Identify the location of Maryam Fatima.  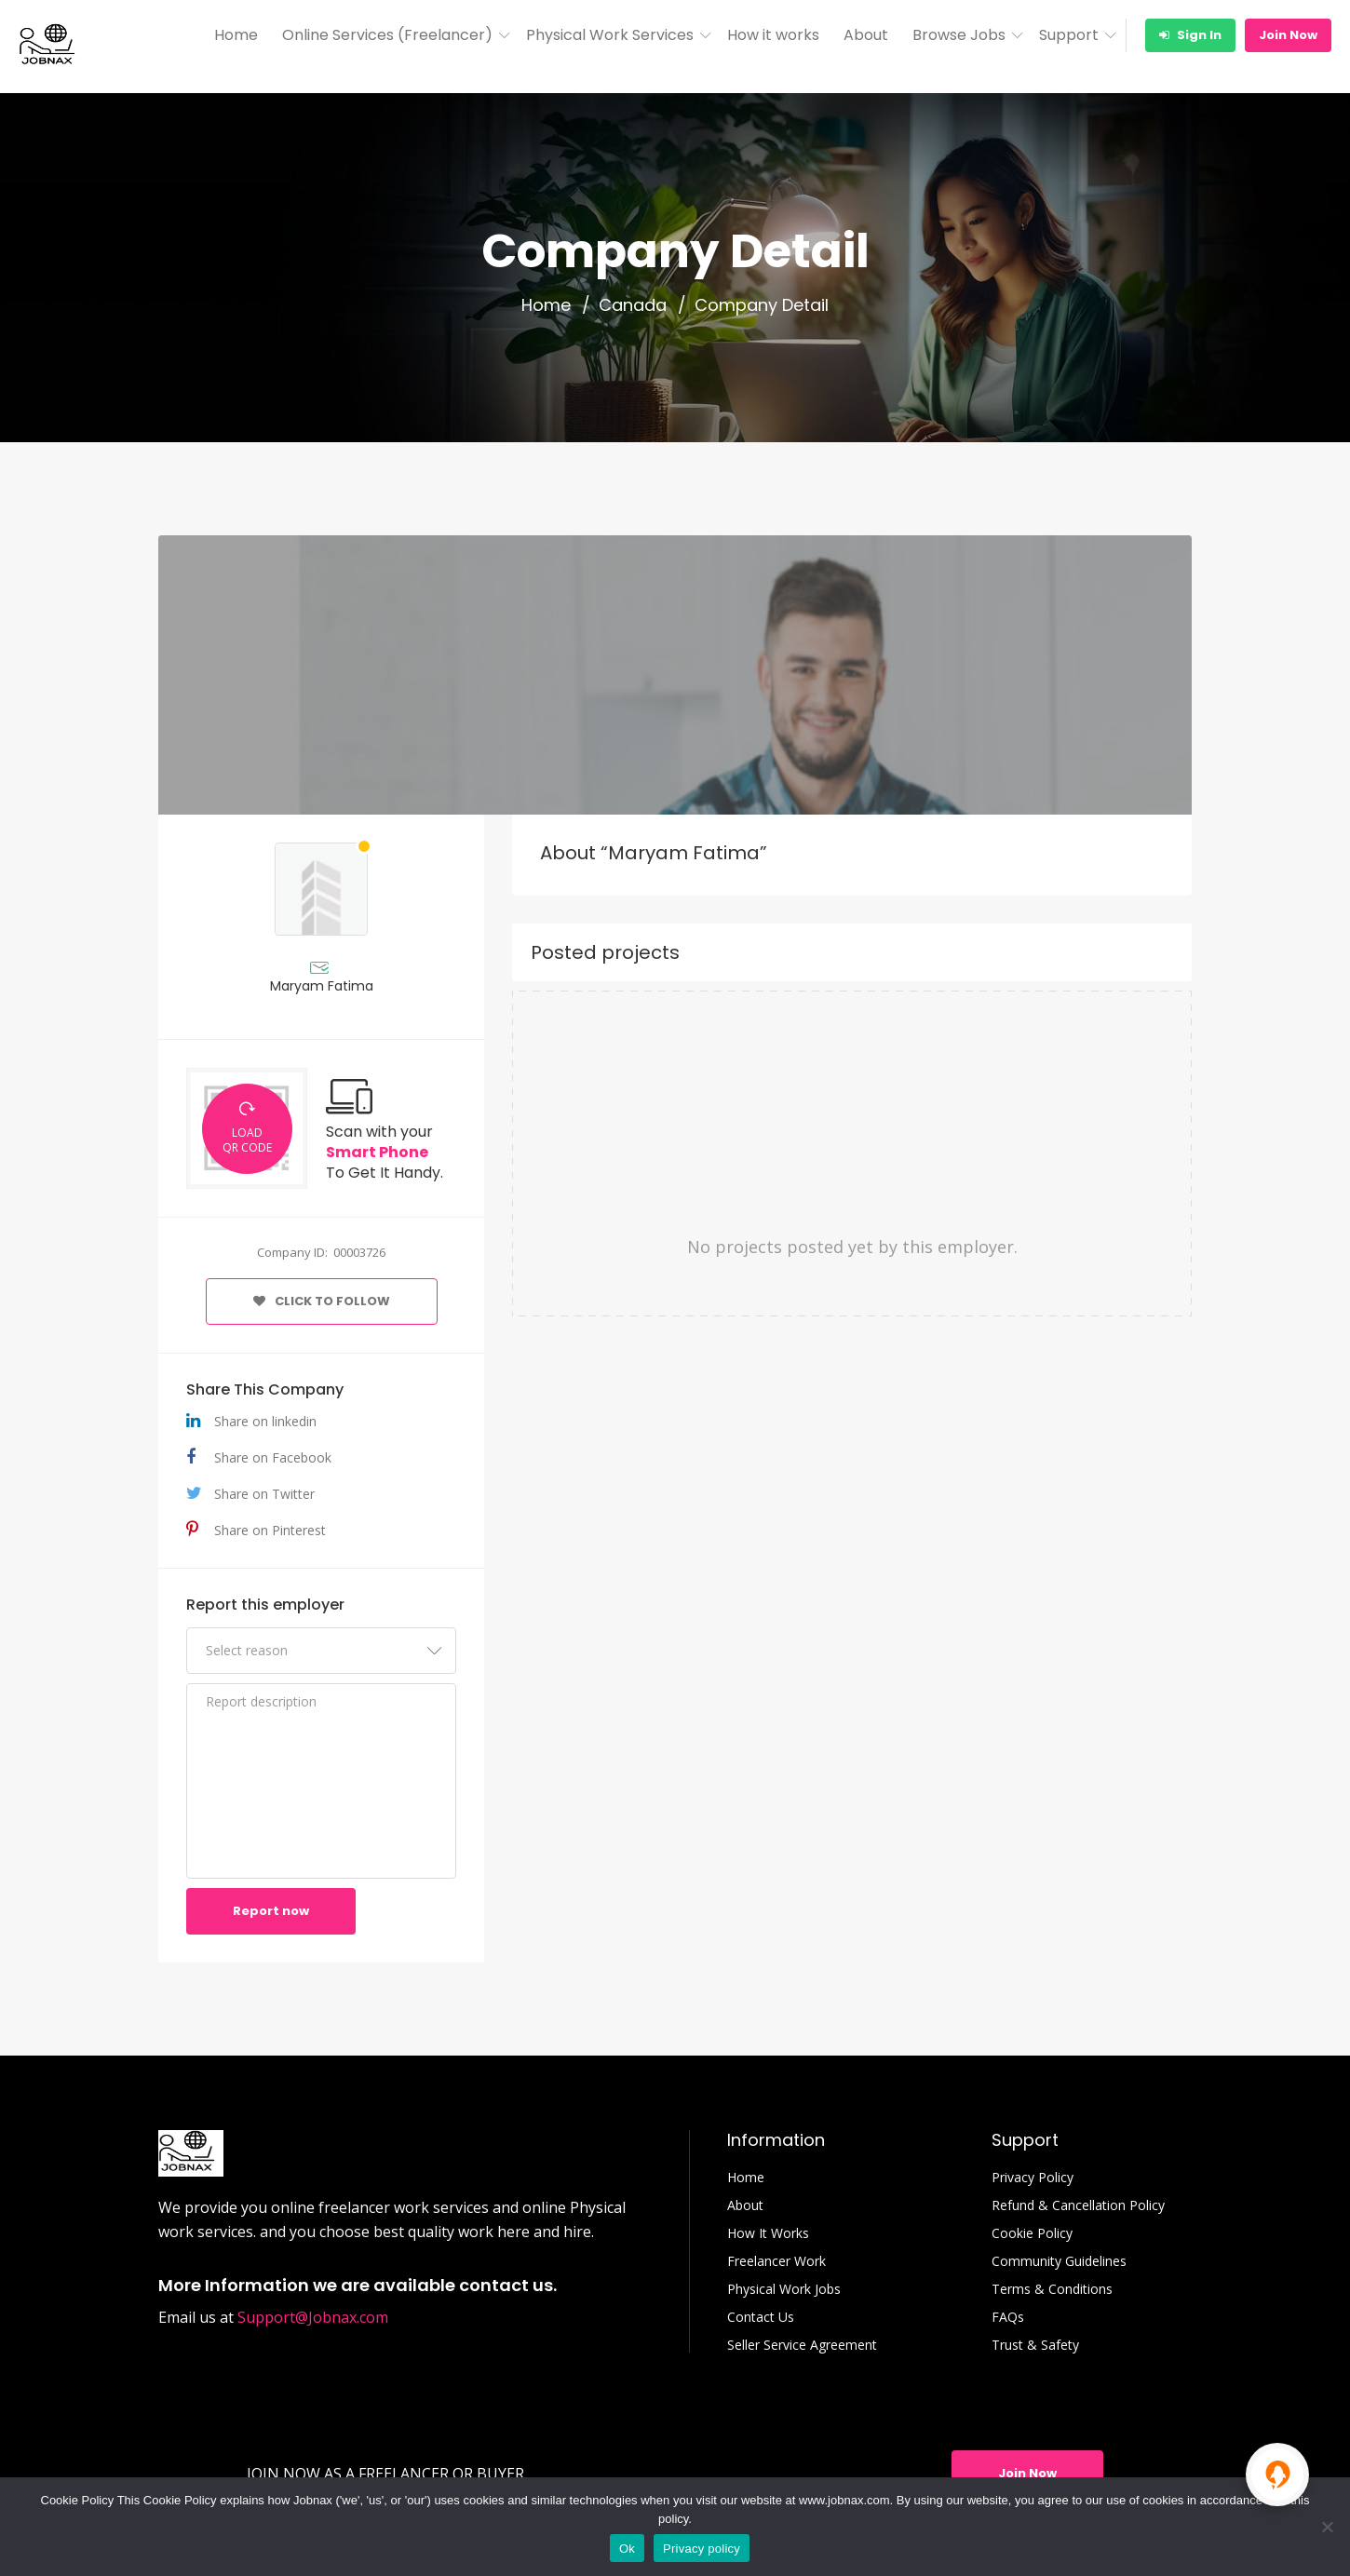
(321, 985).